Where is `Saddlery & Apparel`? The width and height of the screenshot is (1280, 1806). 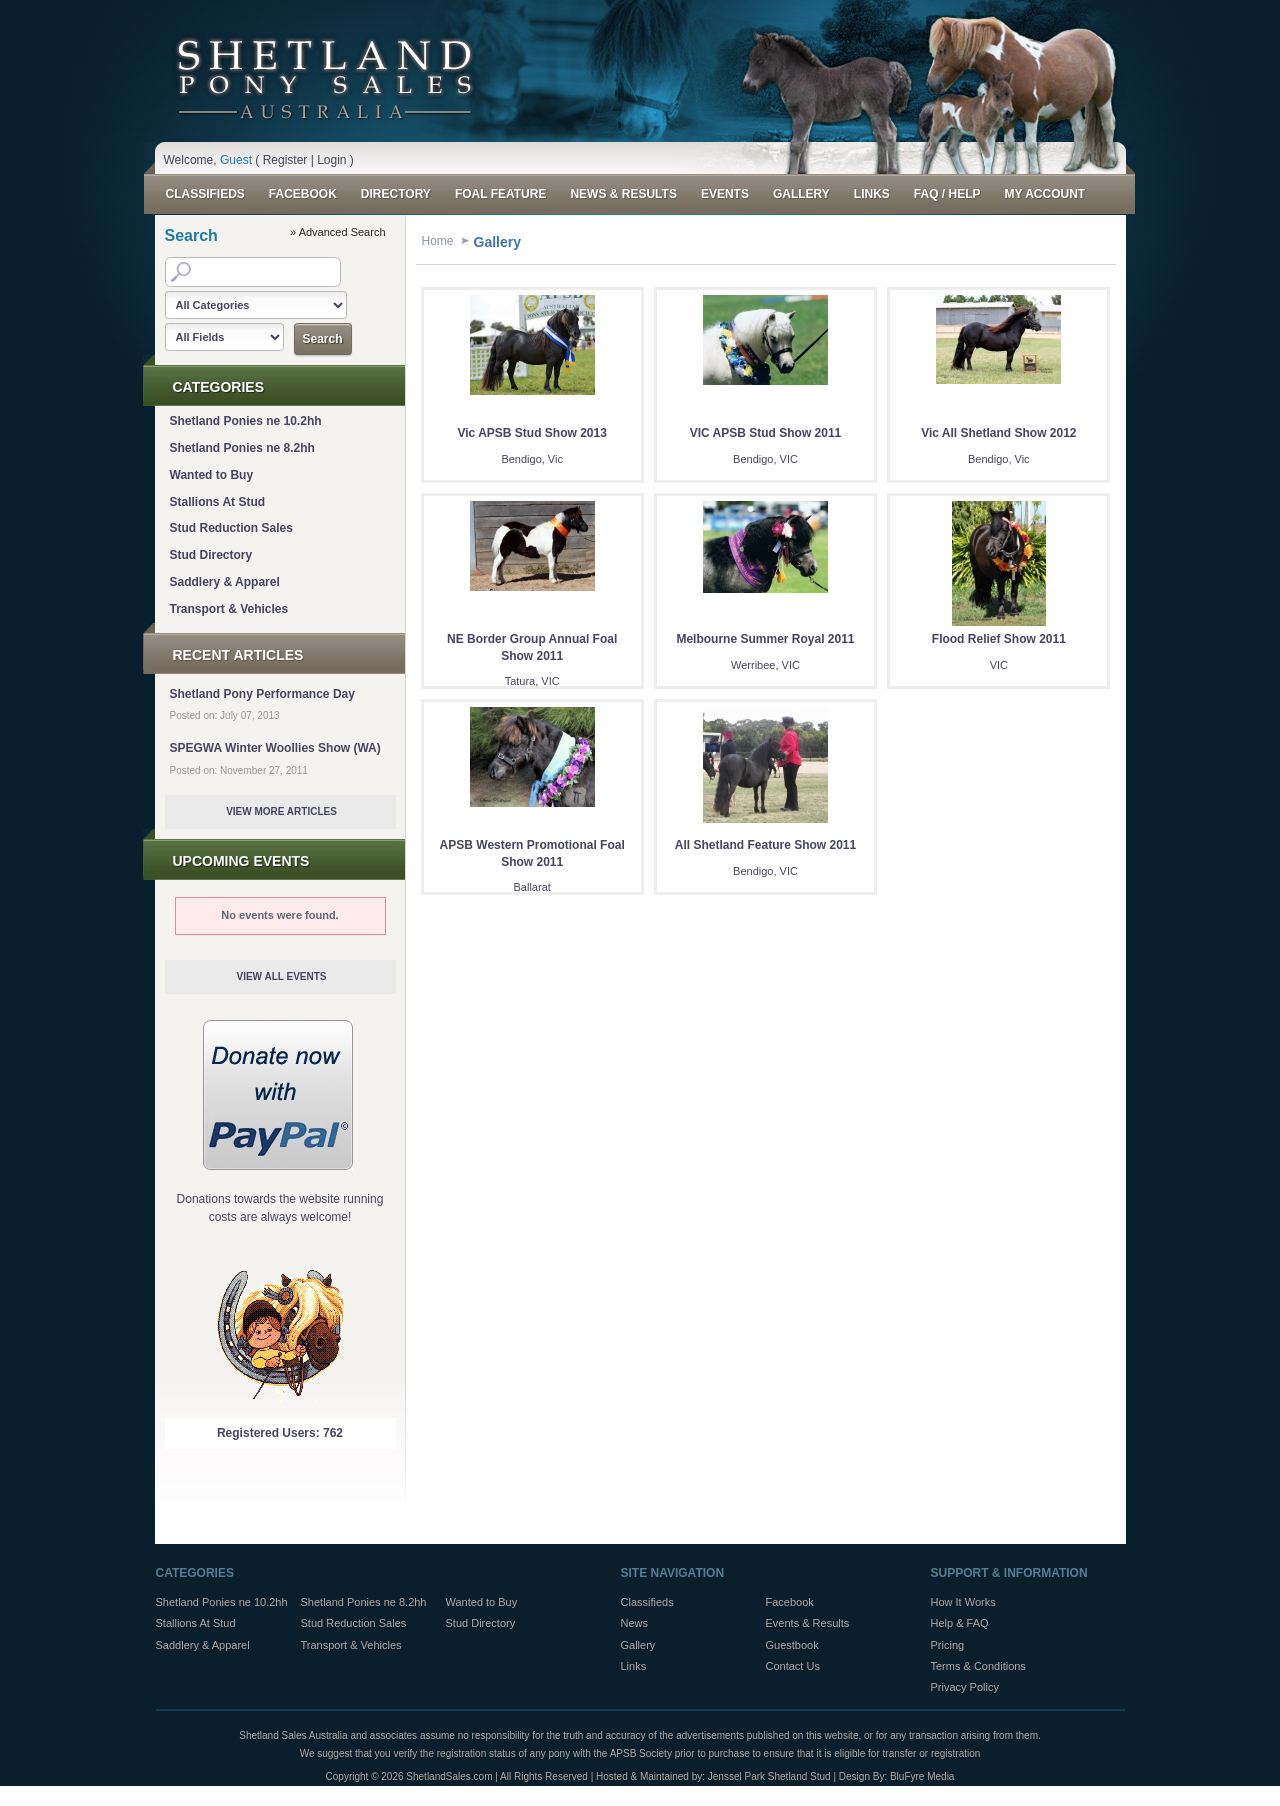 Saddlery & Apparel is located at coordinates (225, 582).